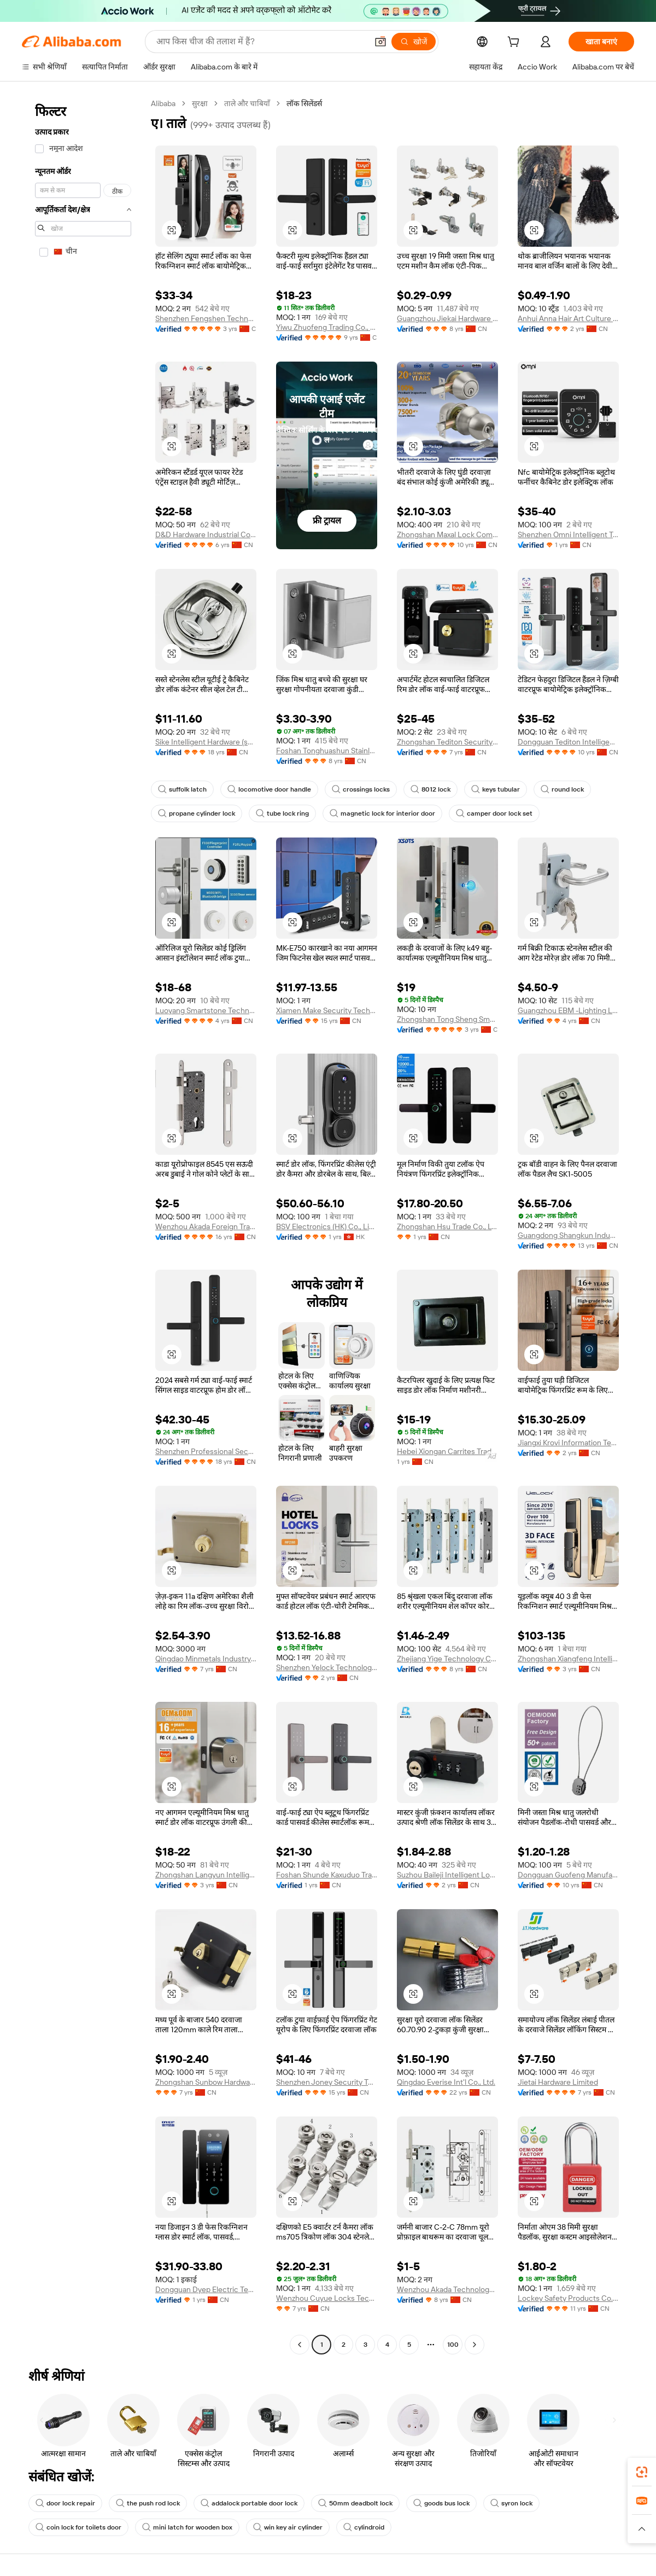 This screenshot has width=656, height=2576. Describe the element at coordinates (288, 2527) in the screenshot. I see `win key air cylinder` at that location.